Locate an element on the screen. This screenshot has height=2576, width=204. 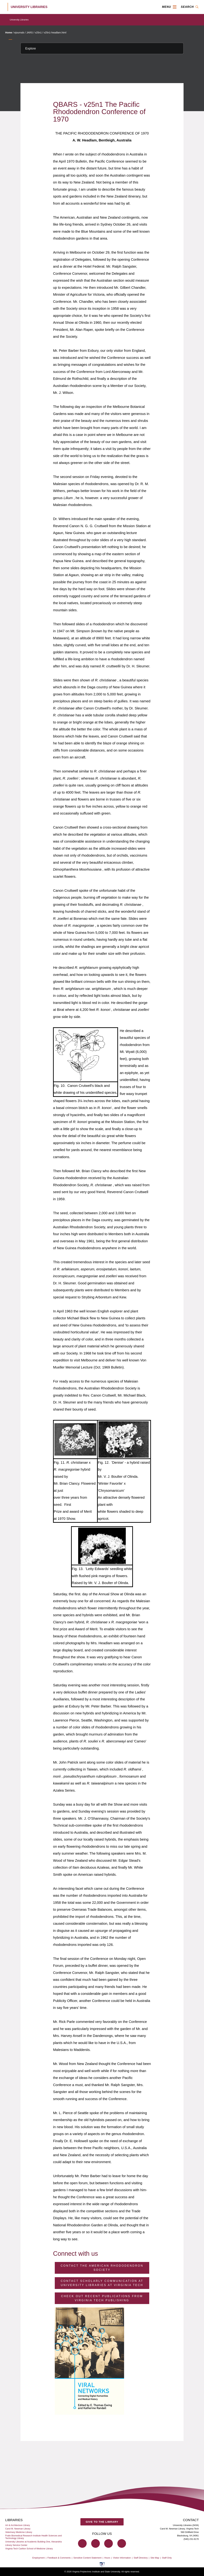
Home is located at coordinates (8, 32).